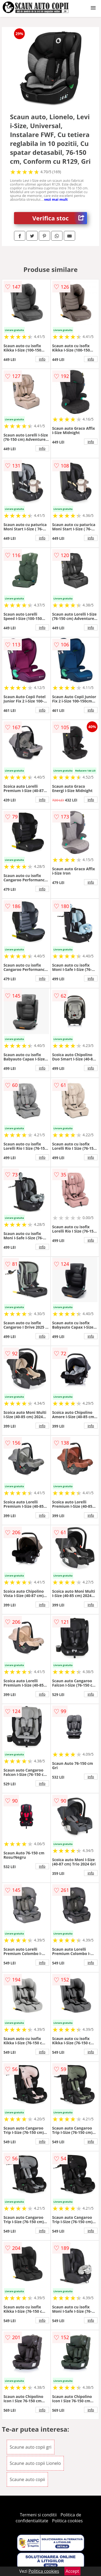 This screenshot has width=101, height=2576. I want to click on Scaune auto copii Lionelo, so click(35, 2463).